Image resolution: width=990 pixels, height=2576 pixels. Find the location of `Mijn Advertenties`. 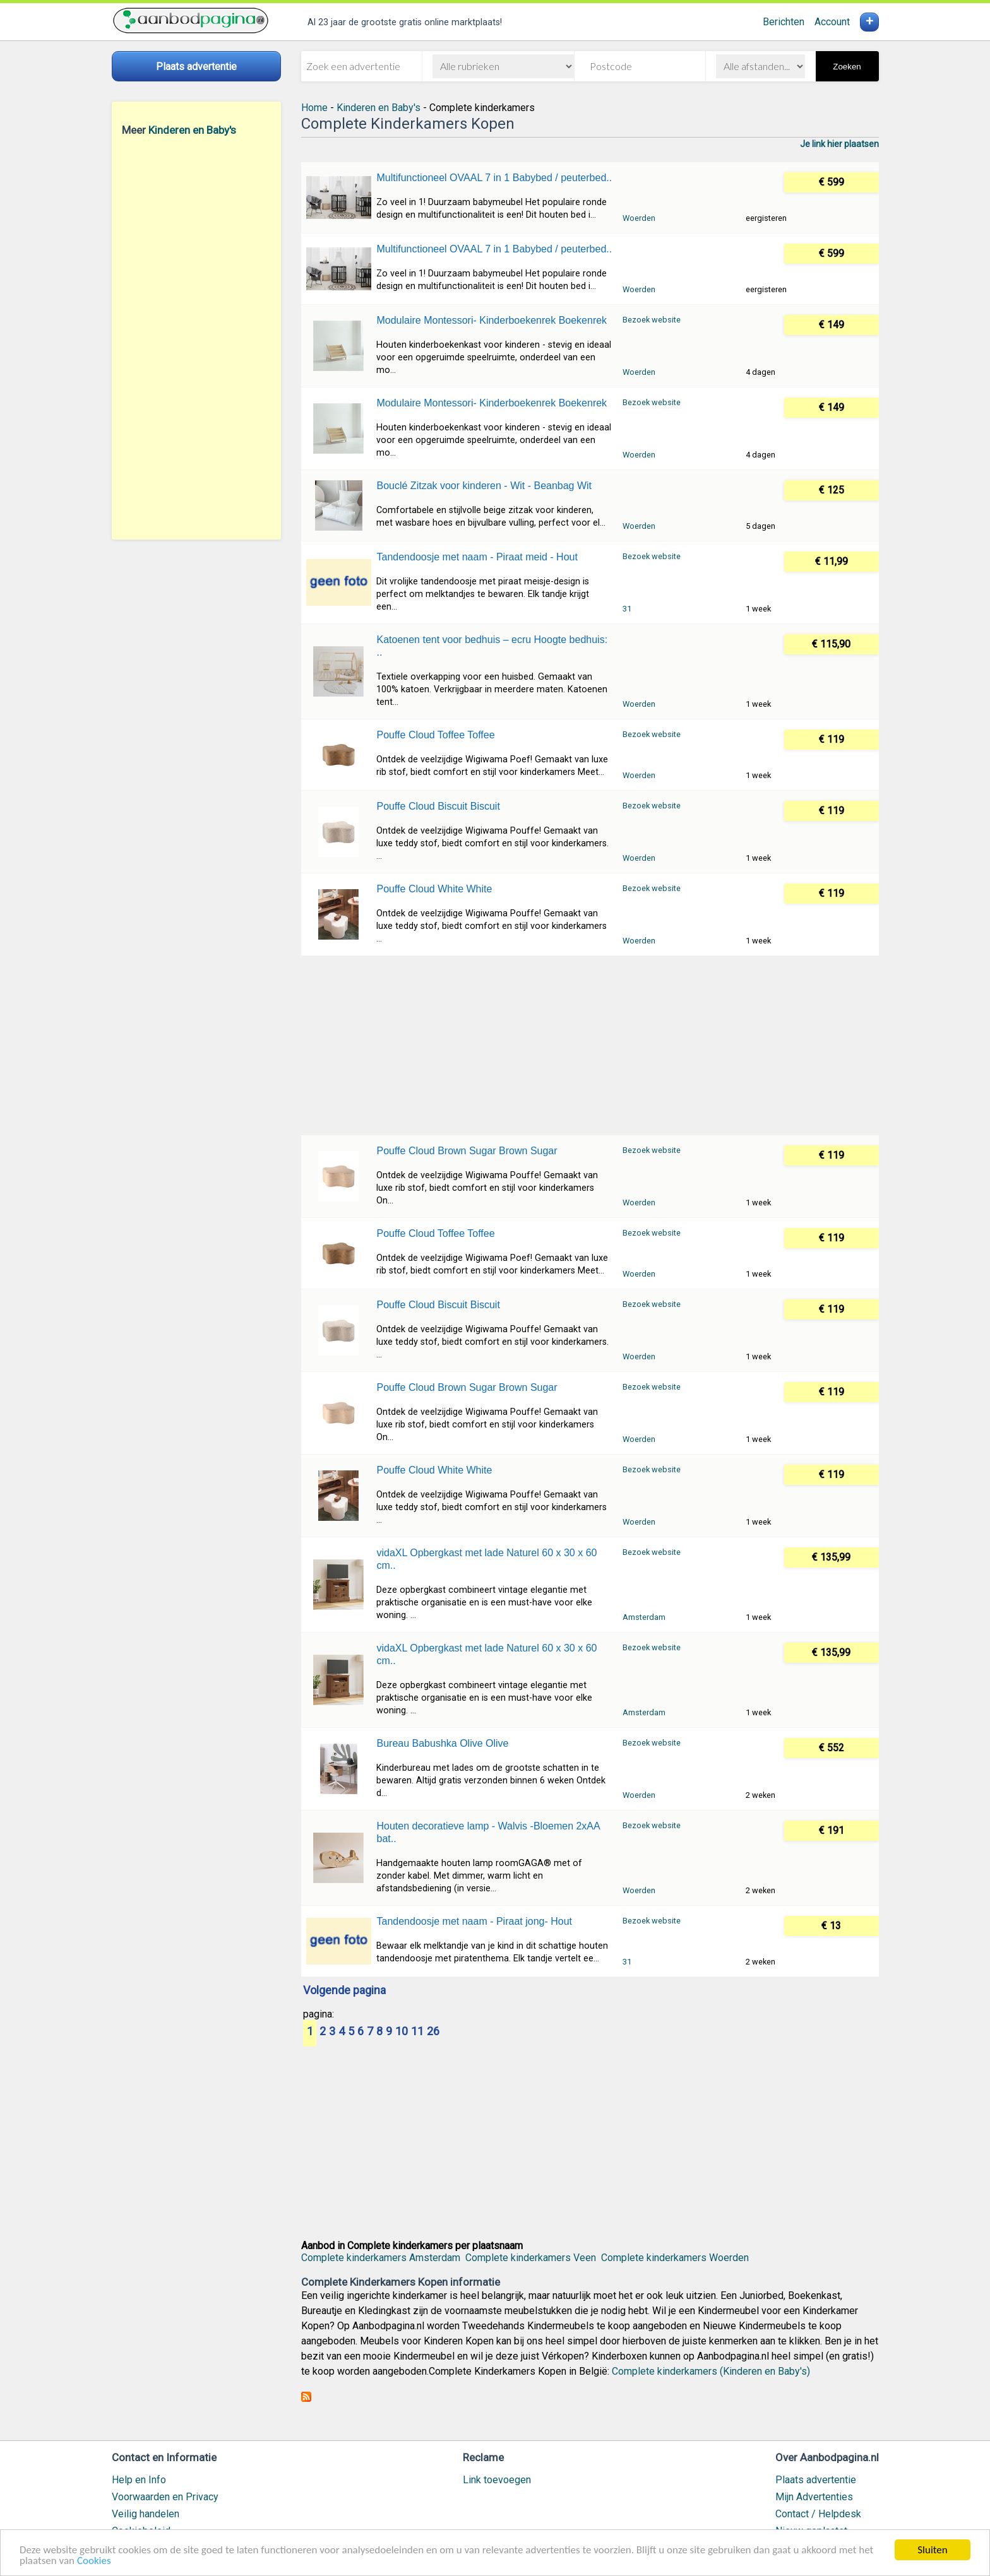

Mijn Advertenties is located at coordinates (814, 2497).